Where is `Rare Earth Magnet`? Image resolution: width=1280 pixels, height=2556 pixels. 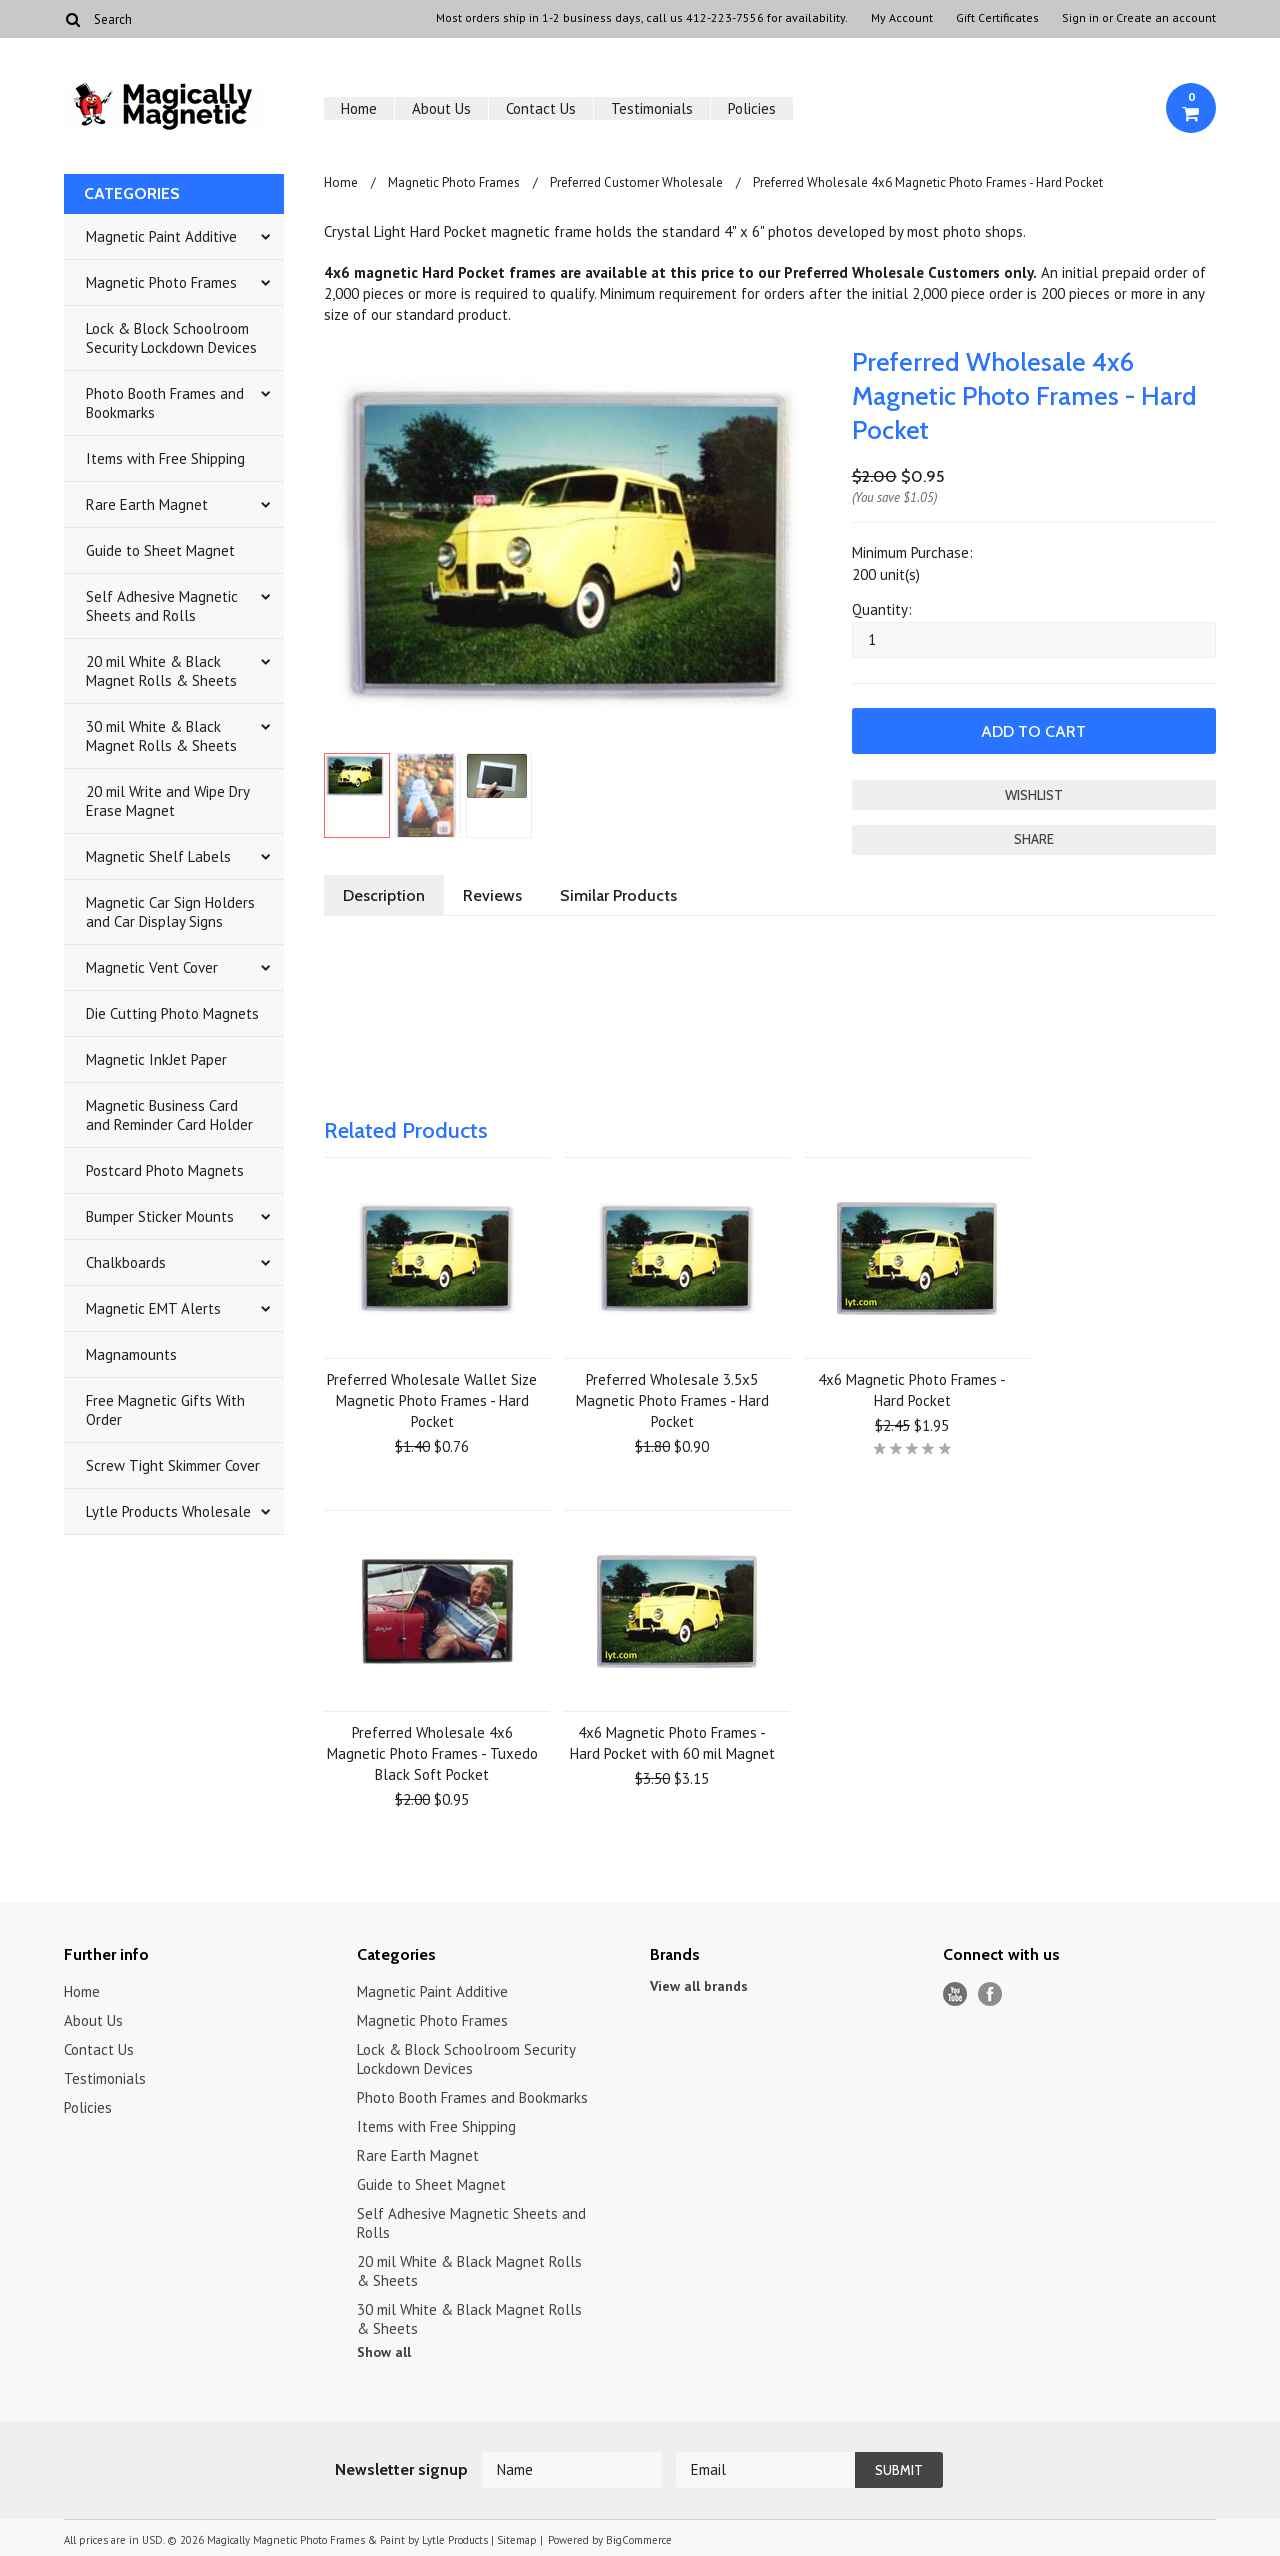
Rare Earth Magnet is located at coordinates (147, 504).